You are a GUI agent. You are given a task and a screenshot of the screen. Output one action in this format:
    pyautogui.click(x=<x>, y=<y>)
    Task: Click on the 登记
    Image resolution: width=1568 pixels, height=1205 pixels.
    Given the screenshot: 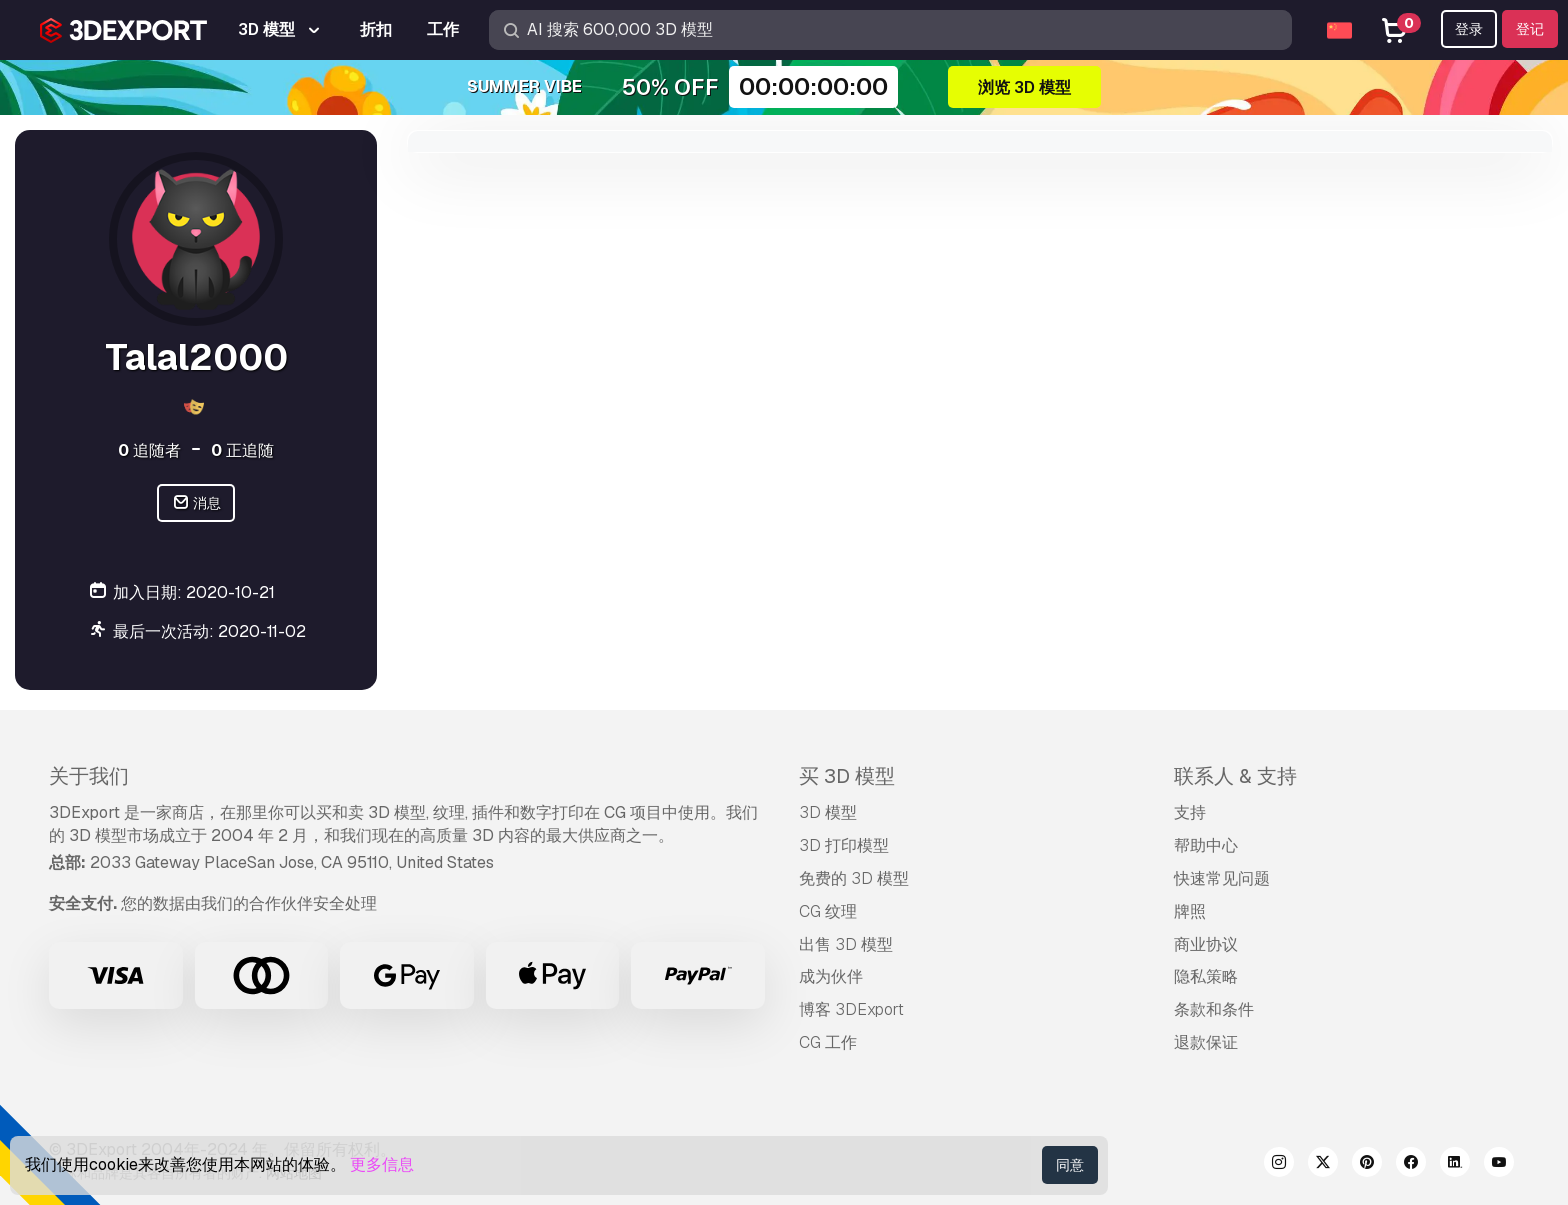 What is the action you would take?
    pyautogui.click(x=1530, y=29)
    